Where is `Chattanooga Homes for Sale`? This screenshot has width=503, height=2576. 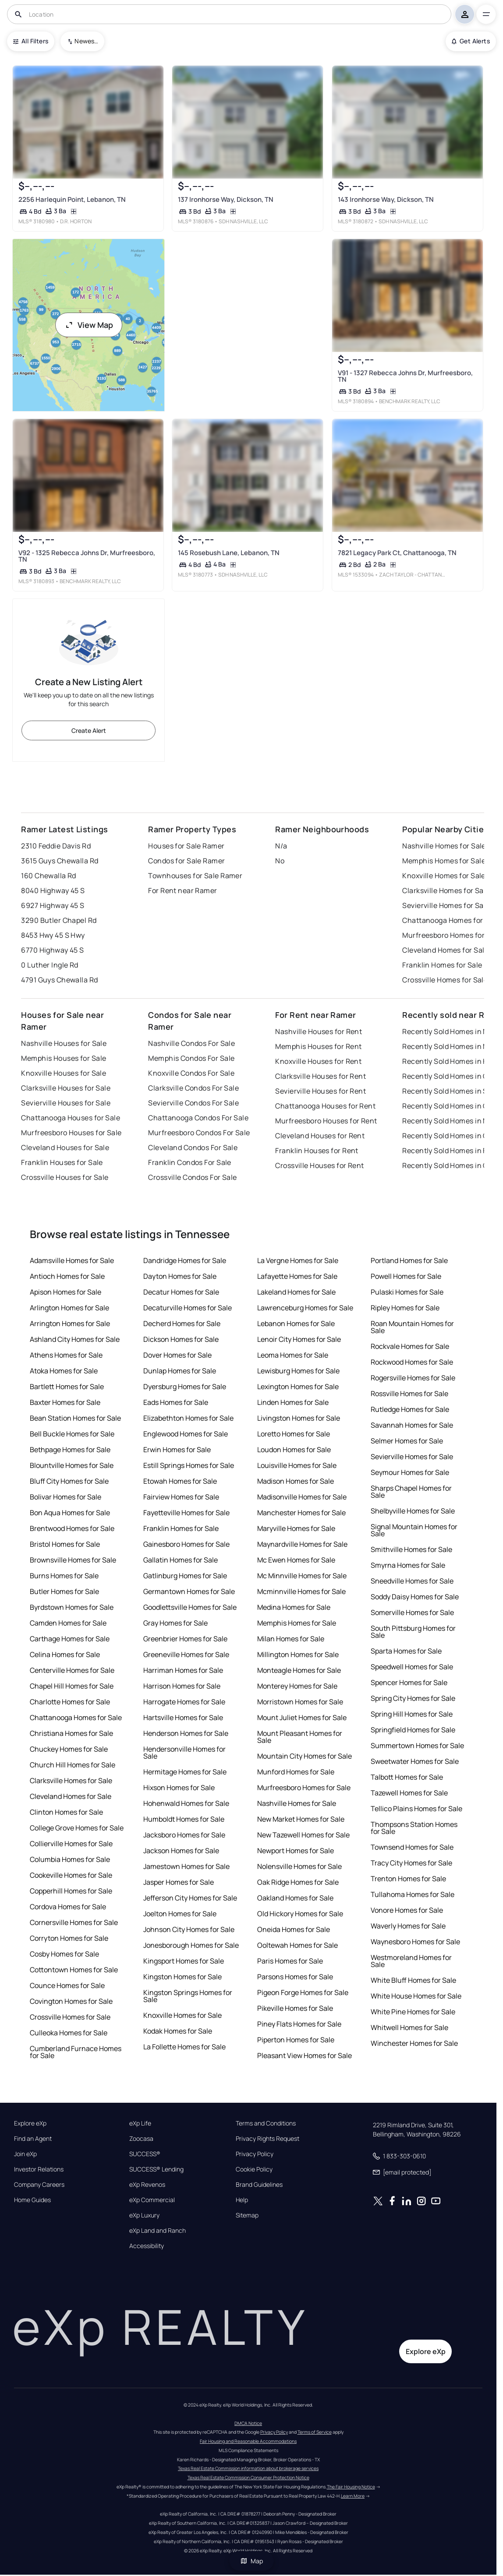 Chattanooga Homes for Sale is located at coordinates (76, 1717).